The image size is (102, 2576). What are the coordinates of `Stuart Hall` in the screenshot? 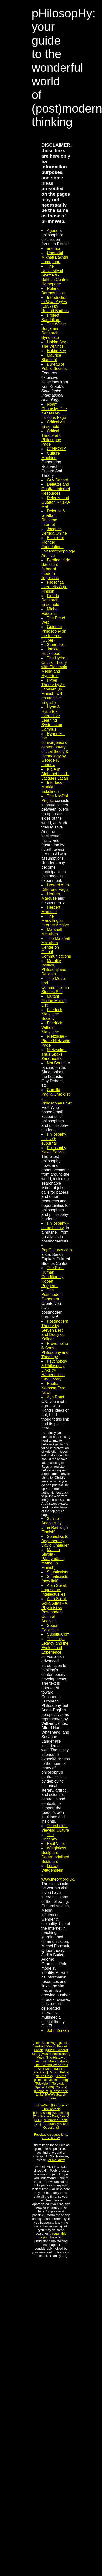 It's located at (56, 645).